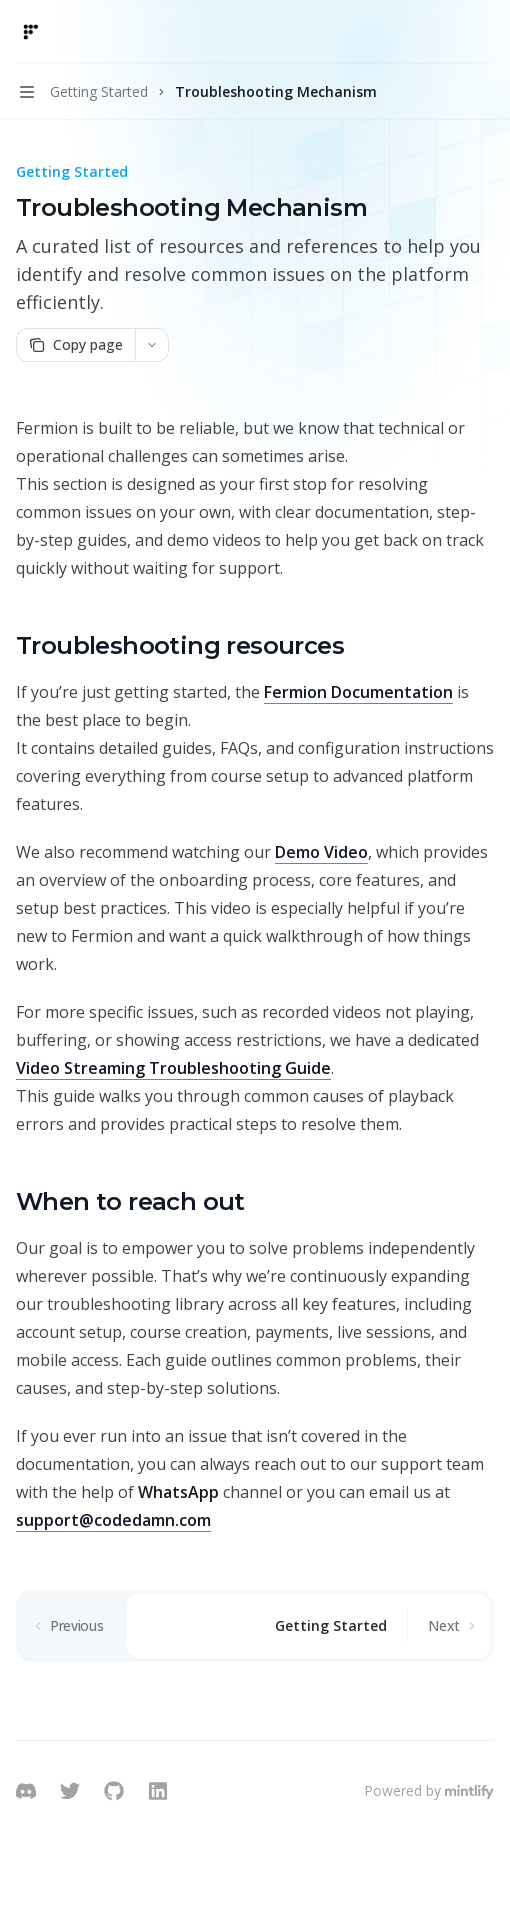 The height and width of the screenshot is (1913, 510). What do you see at coordinates (484, 32) in the screenshot?
I see `[More actions]` at bounding box center [484, 32].